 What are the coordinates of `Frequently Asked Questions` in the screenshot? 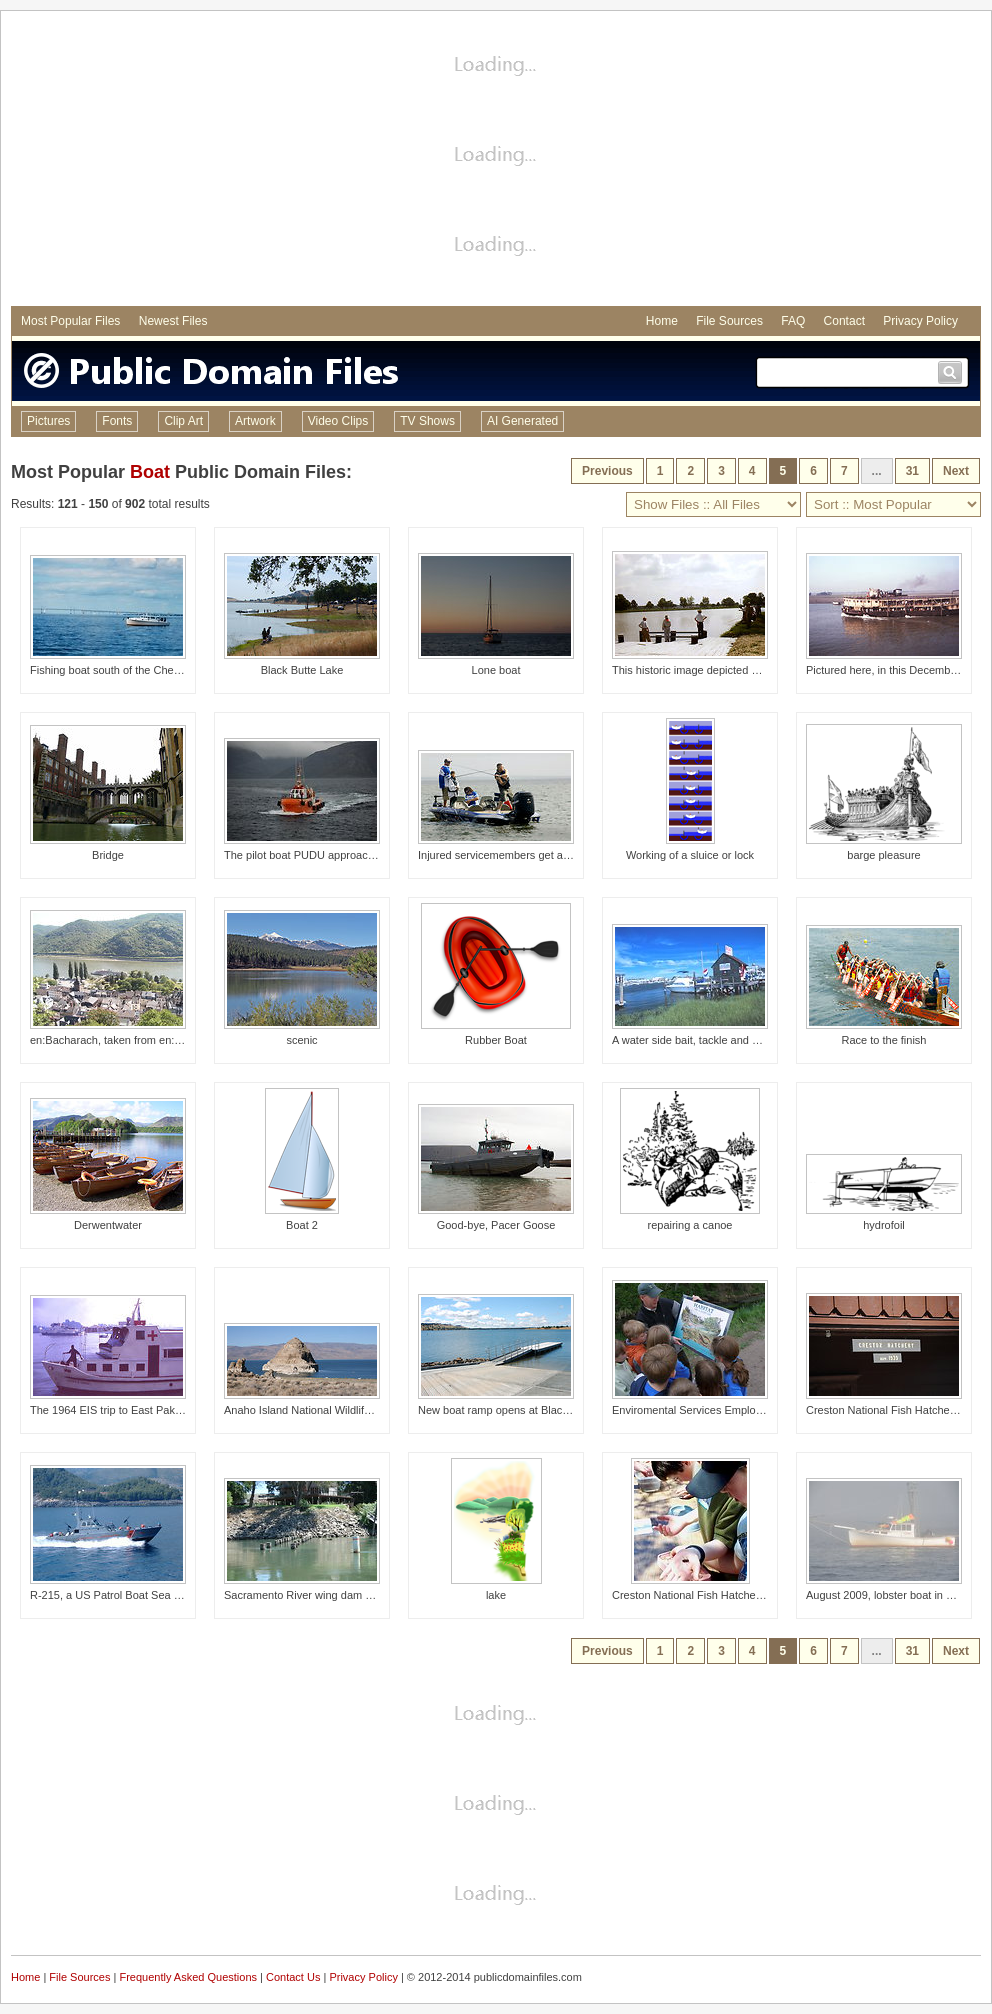 It's located at (188, 1977).